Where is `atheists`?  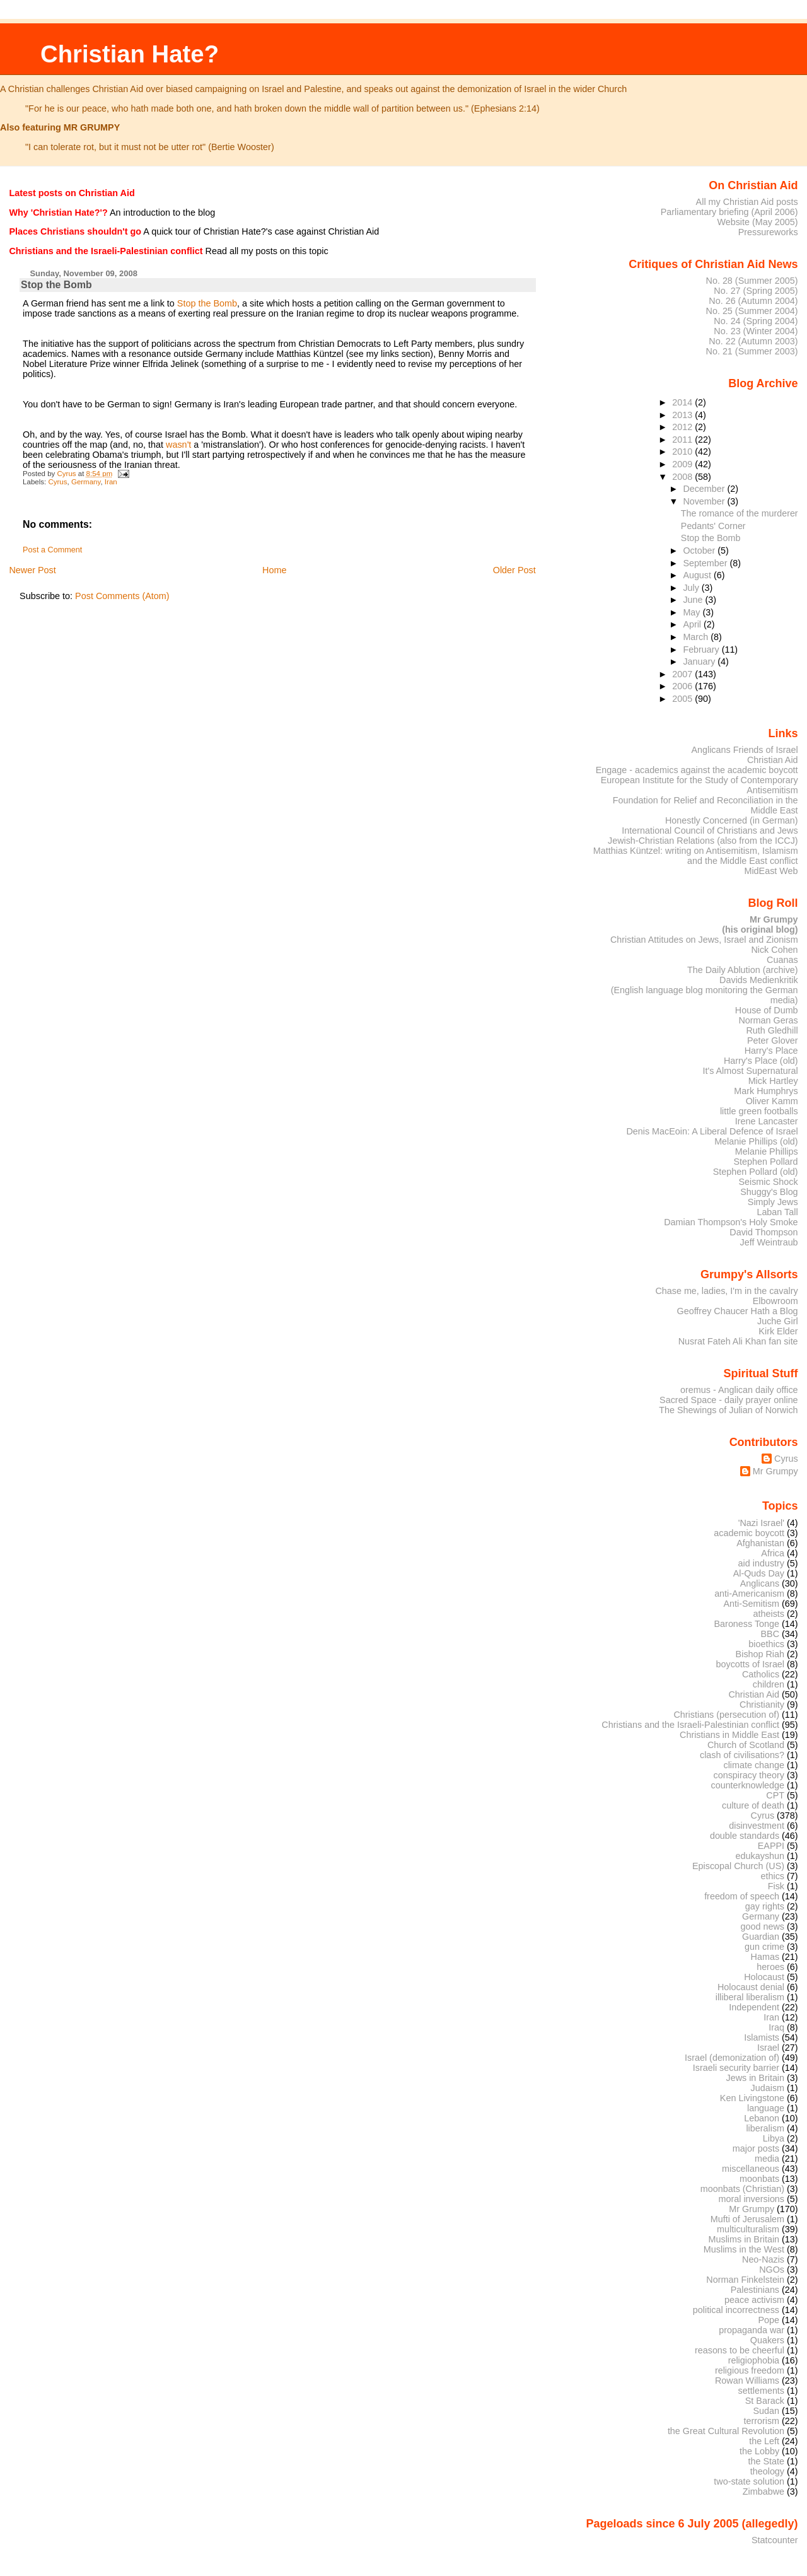 atheists is located at coordinates (769, 1614).